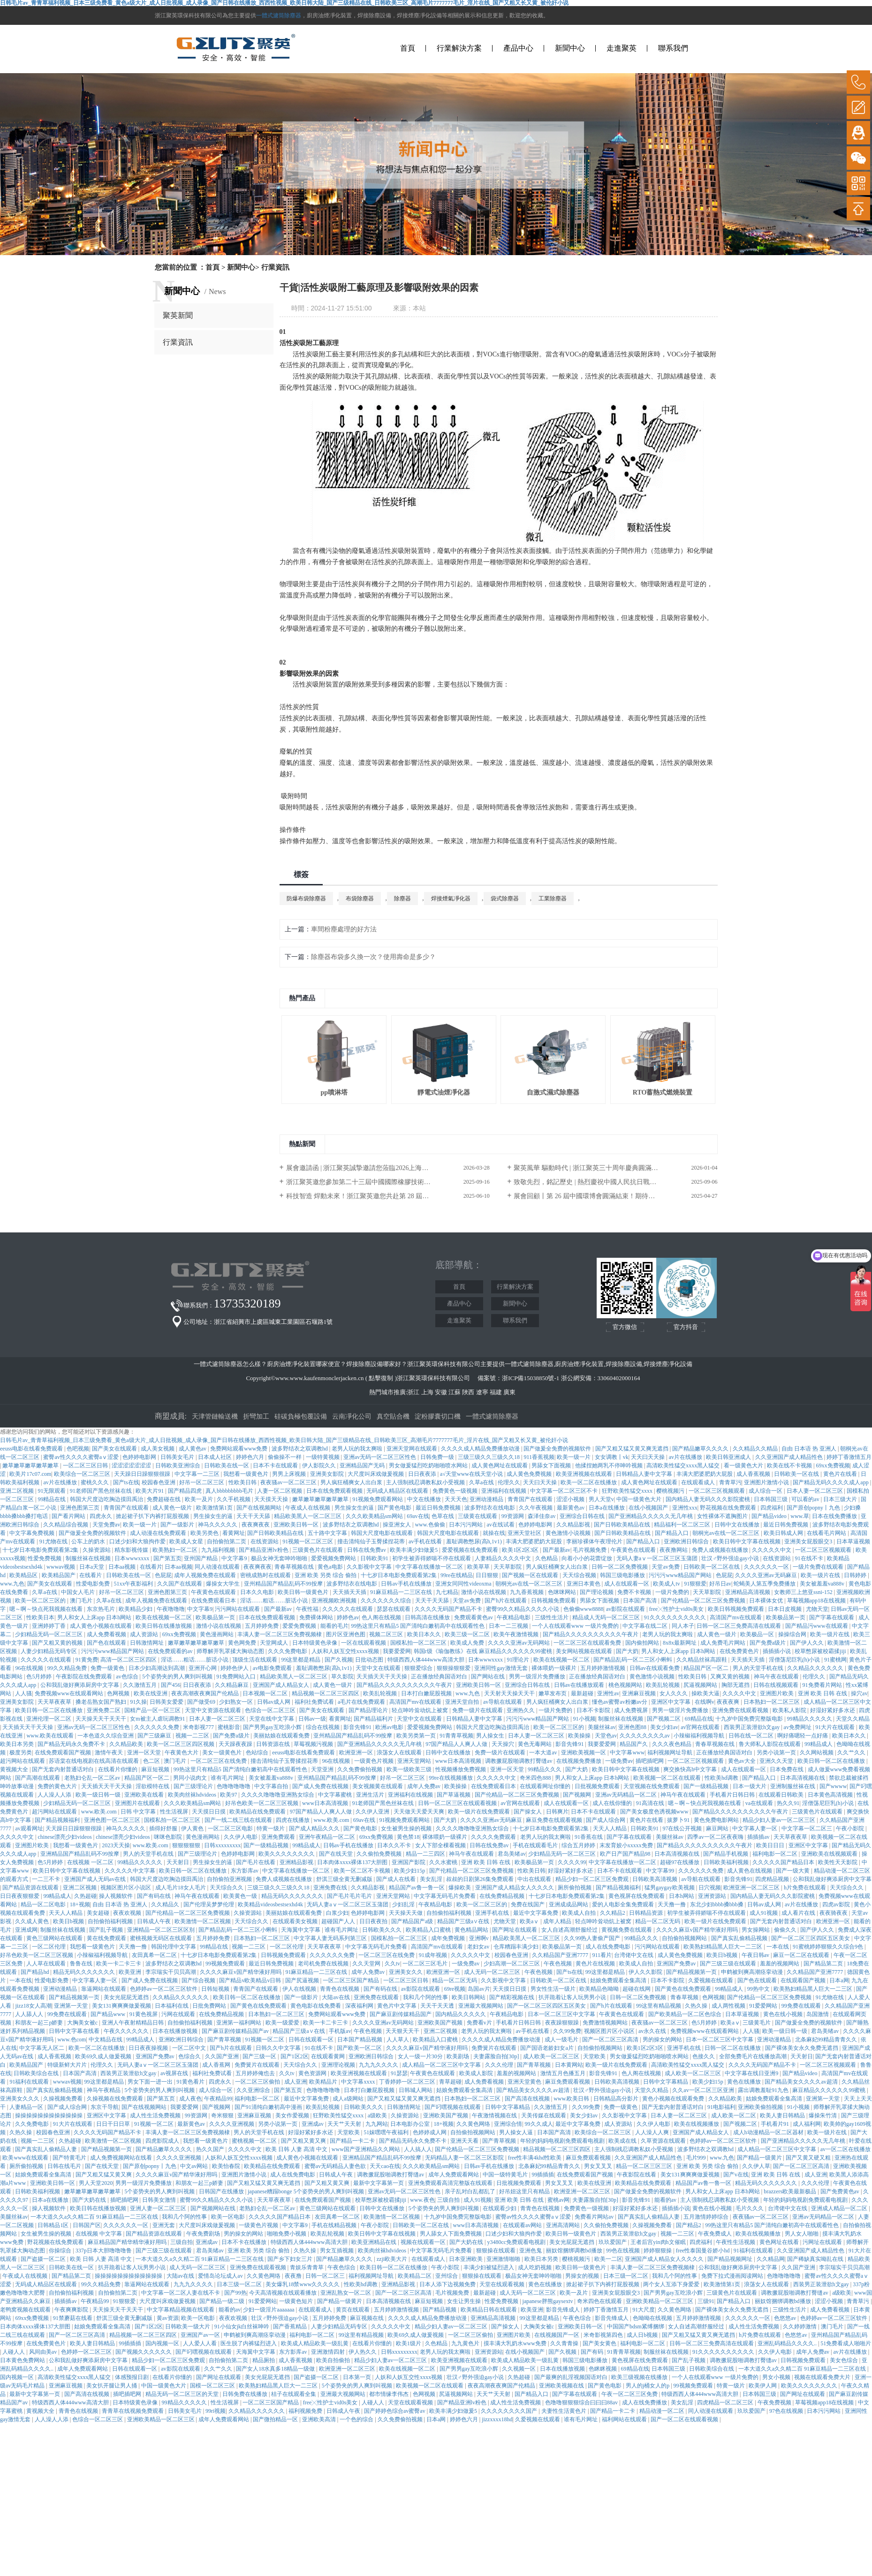  Describe the element at coordinates (280, 1634) in the screenshot. I see `丰满人妻一区二区三区免费视频棣` at that location.